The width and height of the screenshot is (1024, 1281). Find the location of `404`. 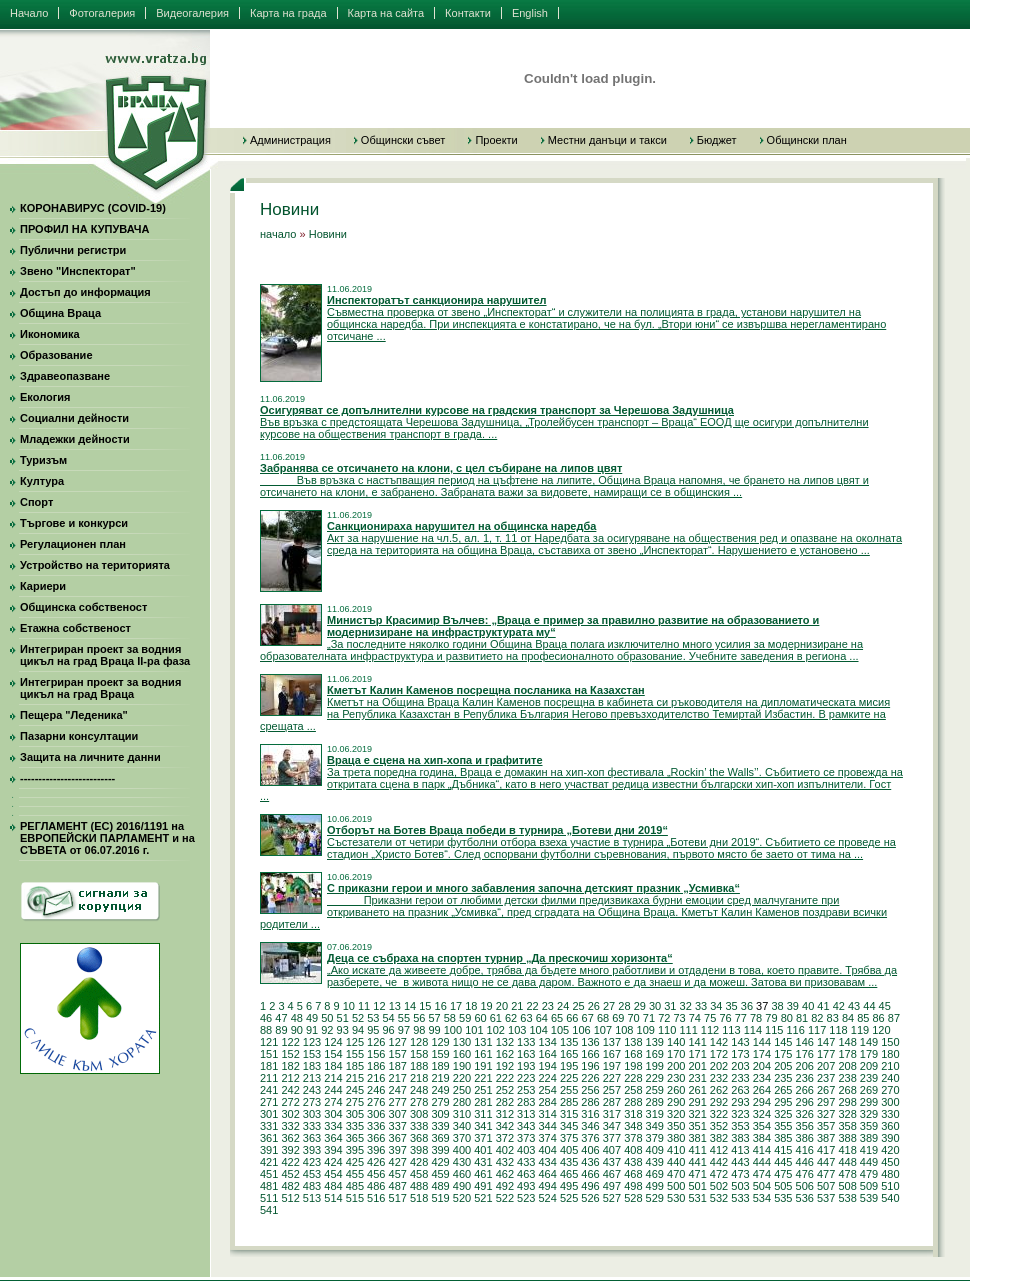

404 is located at coordinates (547, 1150).